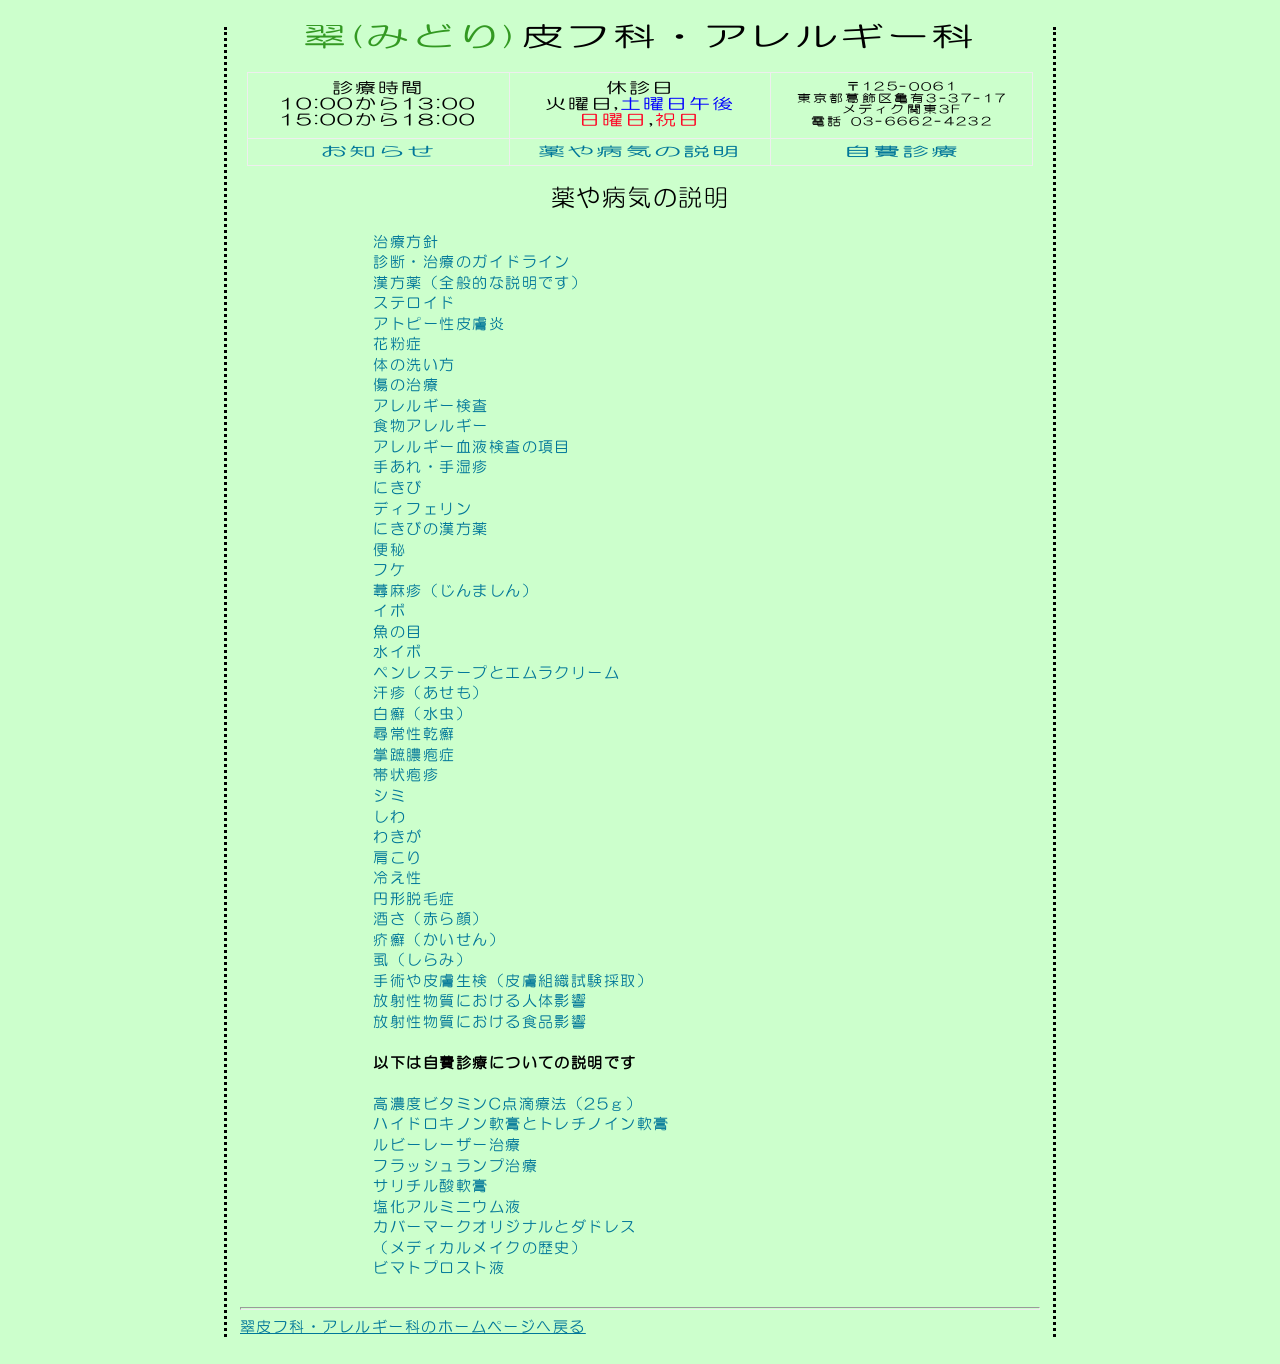 This screenshot has height=1364, width=1280. What do you see at coordinates (496, 672) in the screenshot?
I see `ペンレステープとエムラクリーム` at bounding box center [496, 672].